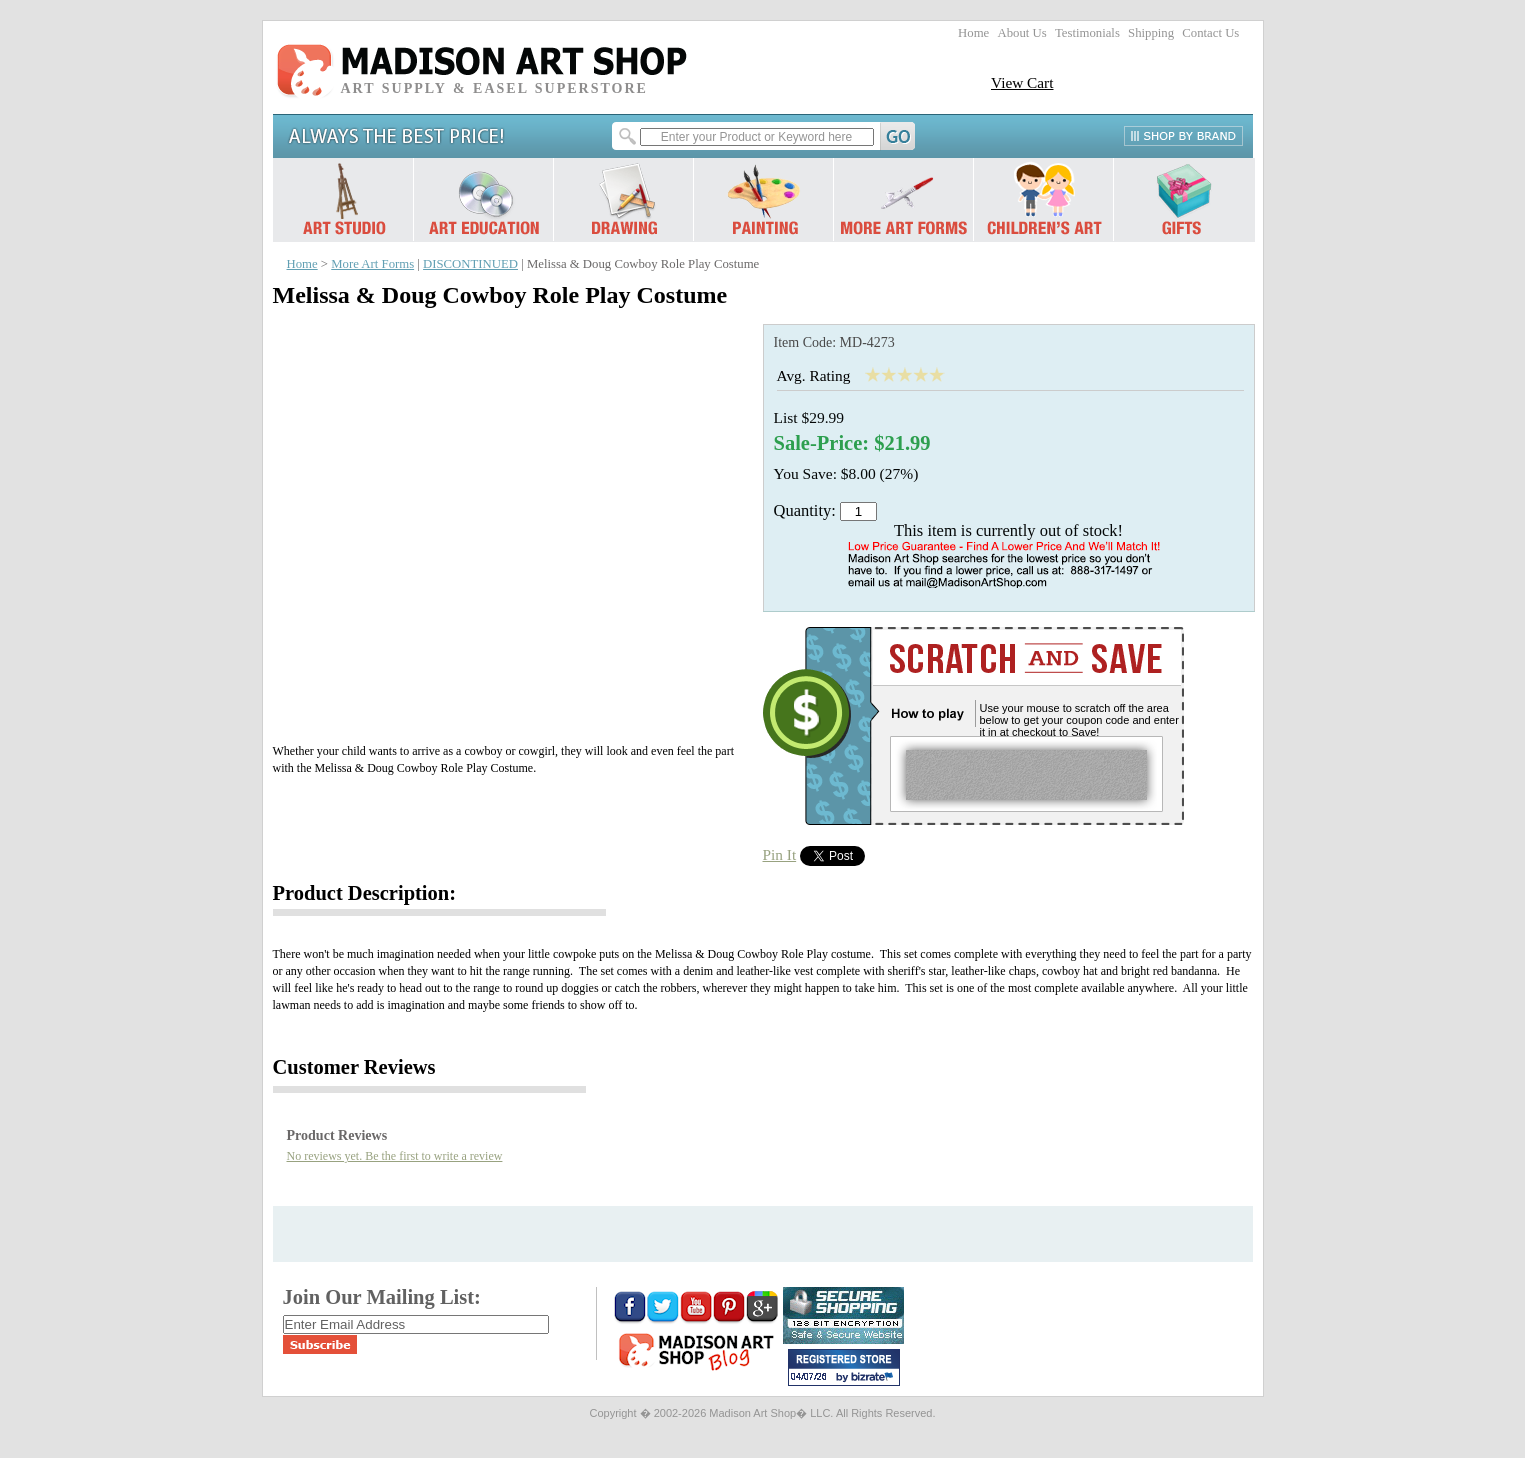 The image size is (1525, 1458). What do you see at coordinates (780, 854) in the screenshot?
I see `Pin It` at bounding box center [780, 854].